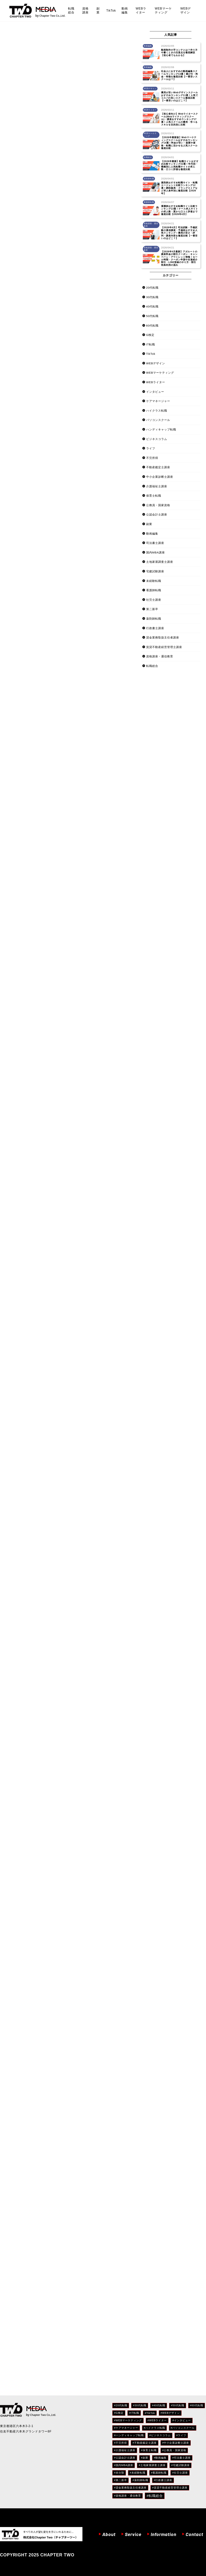 This screenshot has width=206, height=2576. Describe the element at coordinates (152, 297) in the screenshot. I see `30代転職` at that location.